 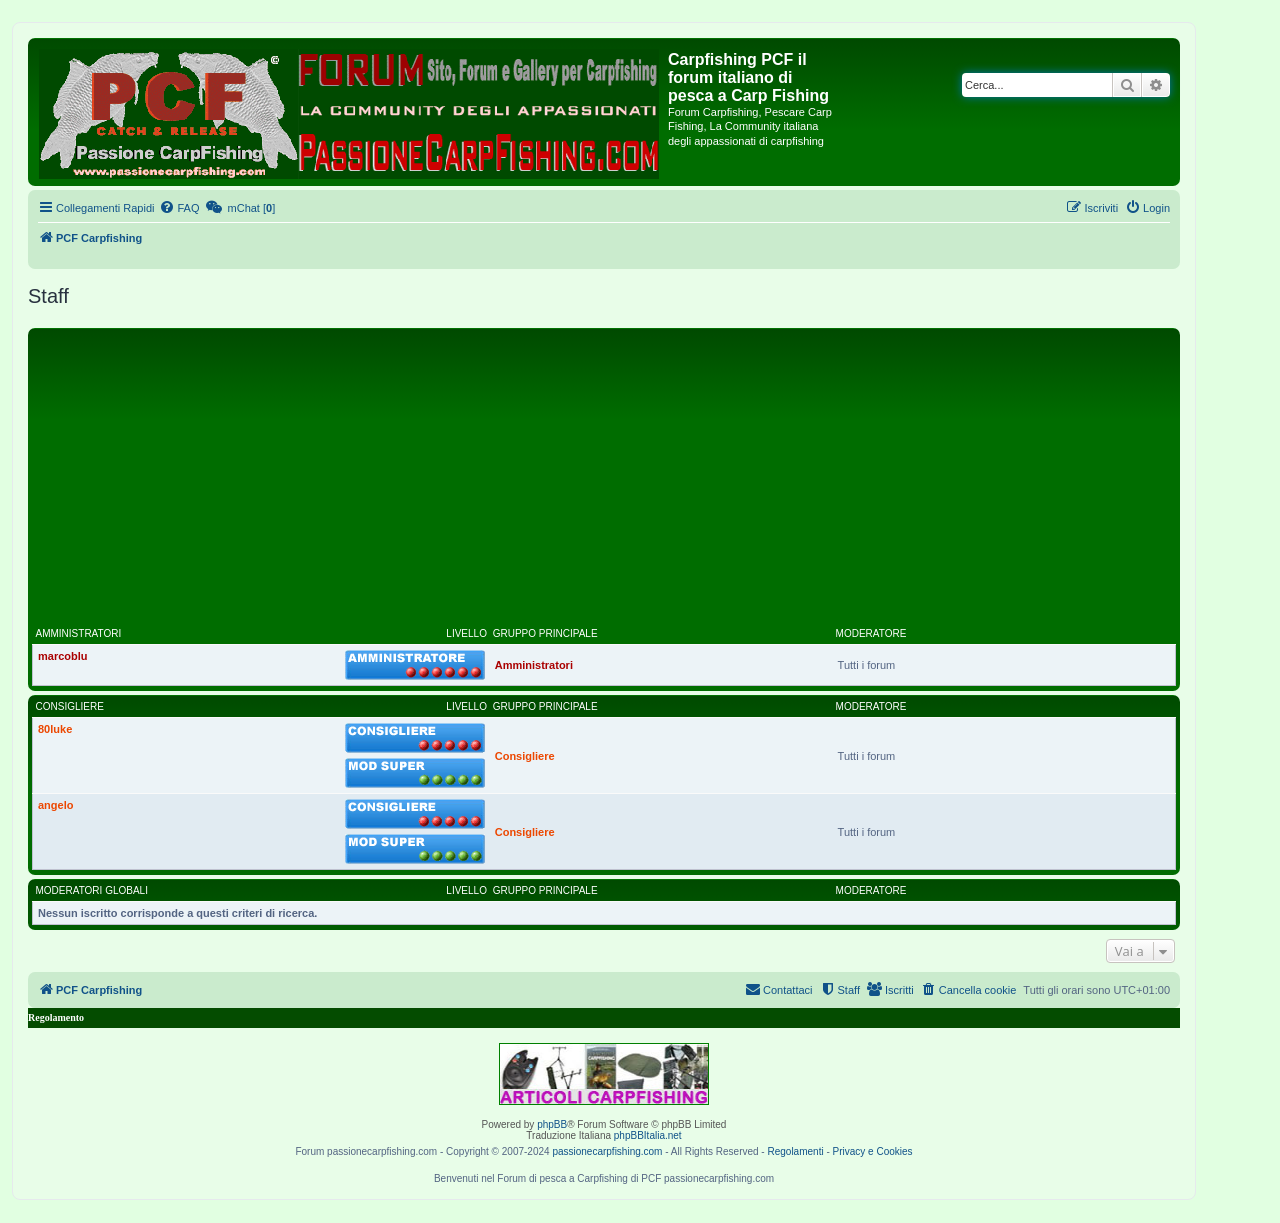 I want to click on phpBB, so click(x=552, y=1124).